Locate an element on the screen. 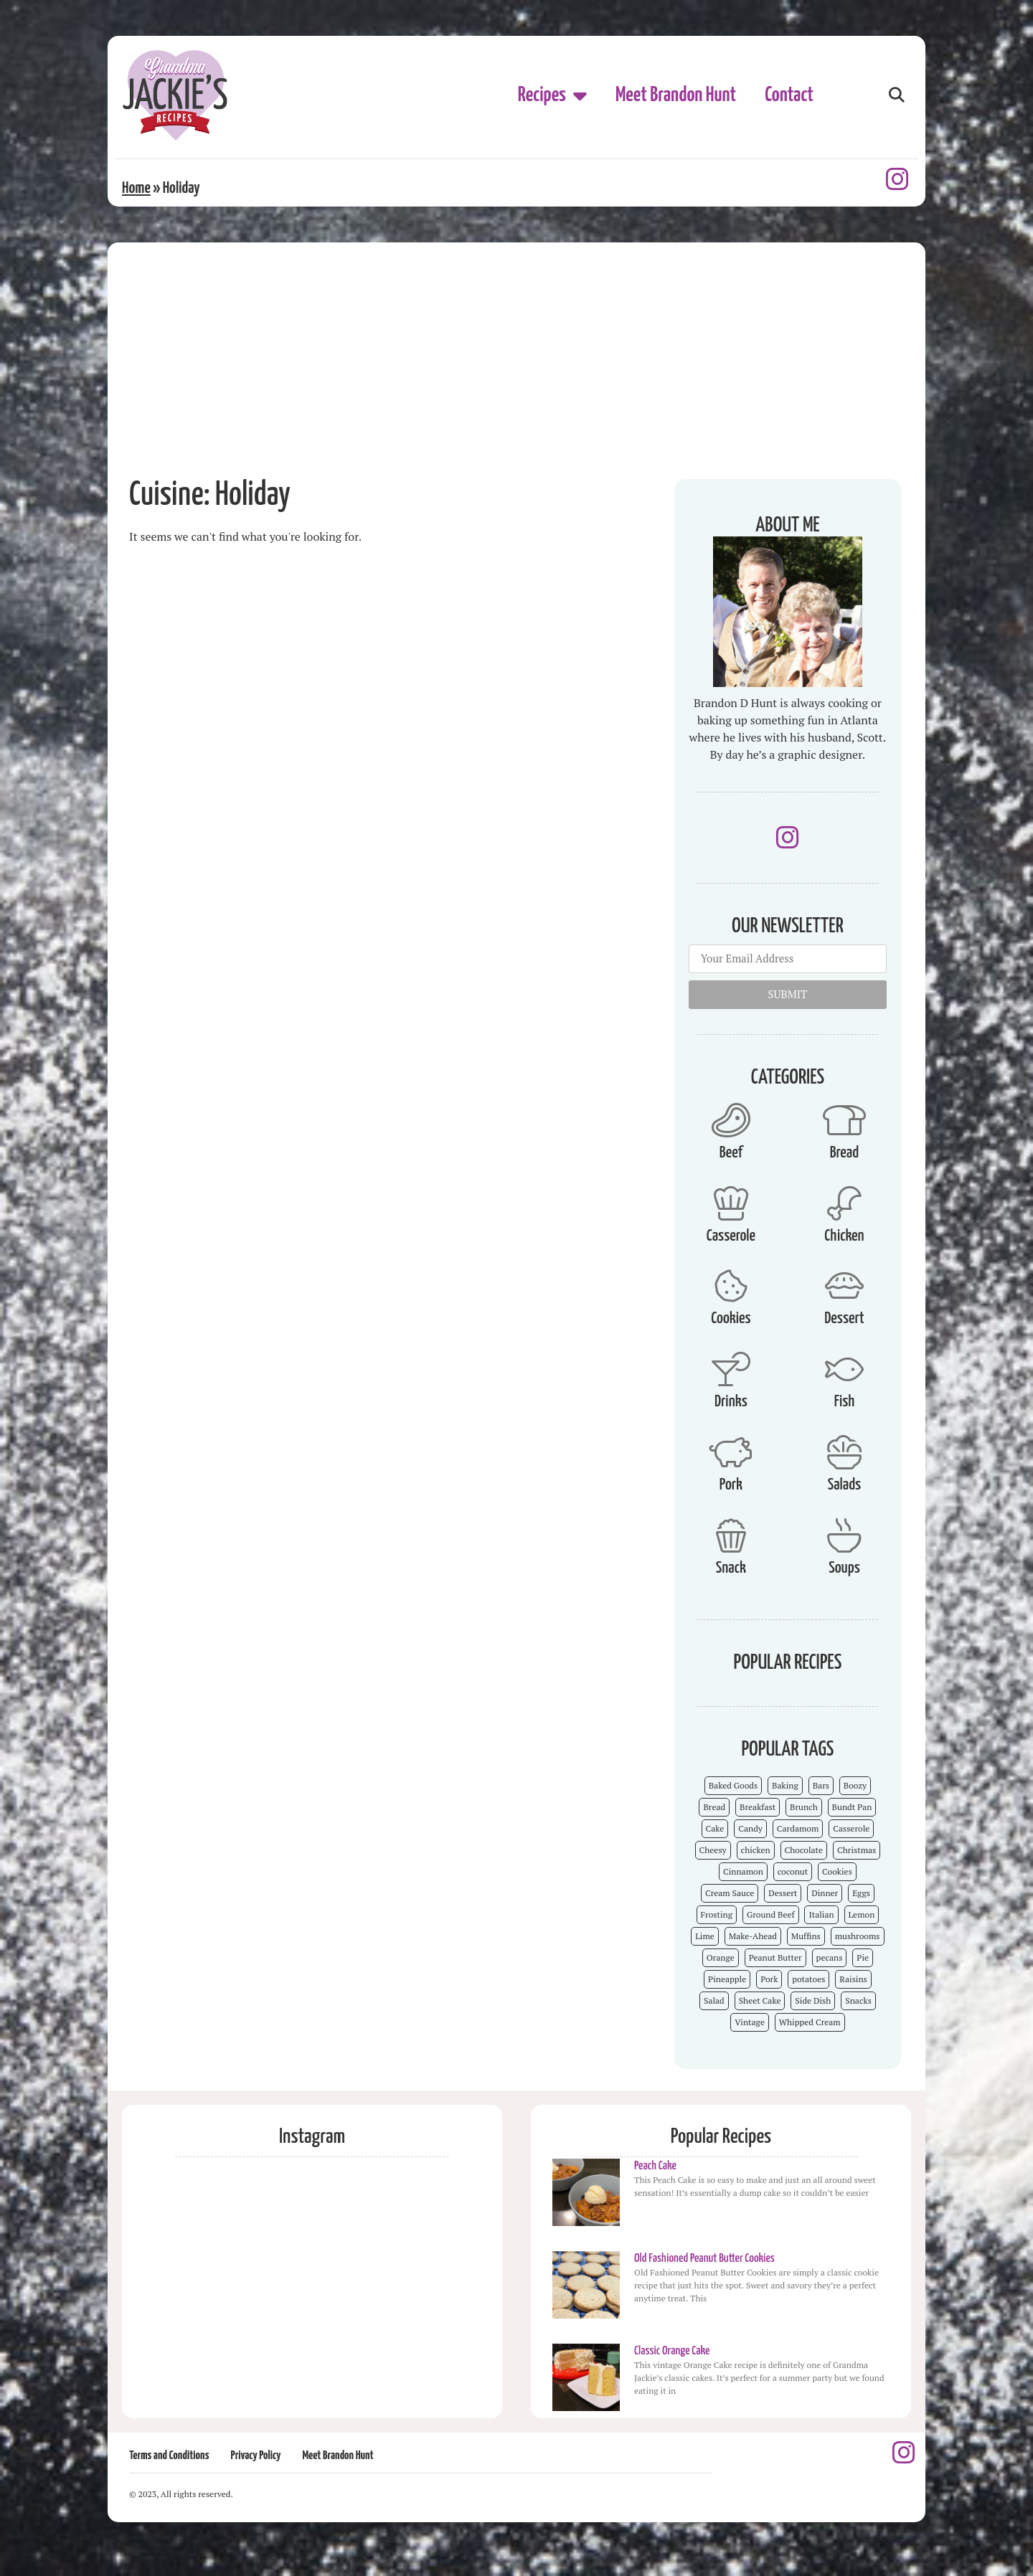 The width and height of the screenshot is (1033, 2576). Frosting [Frosting (4 items)] is located at coordinates (716, 1914).